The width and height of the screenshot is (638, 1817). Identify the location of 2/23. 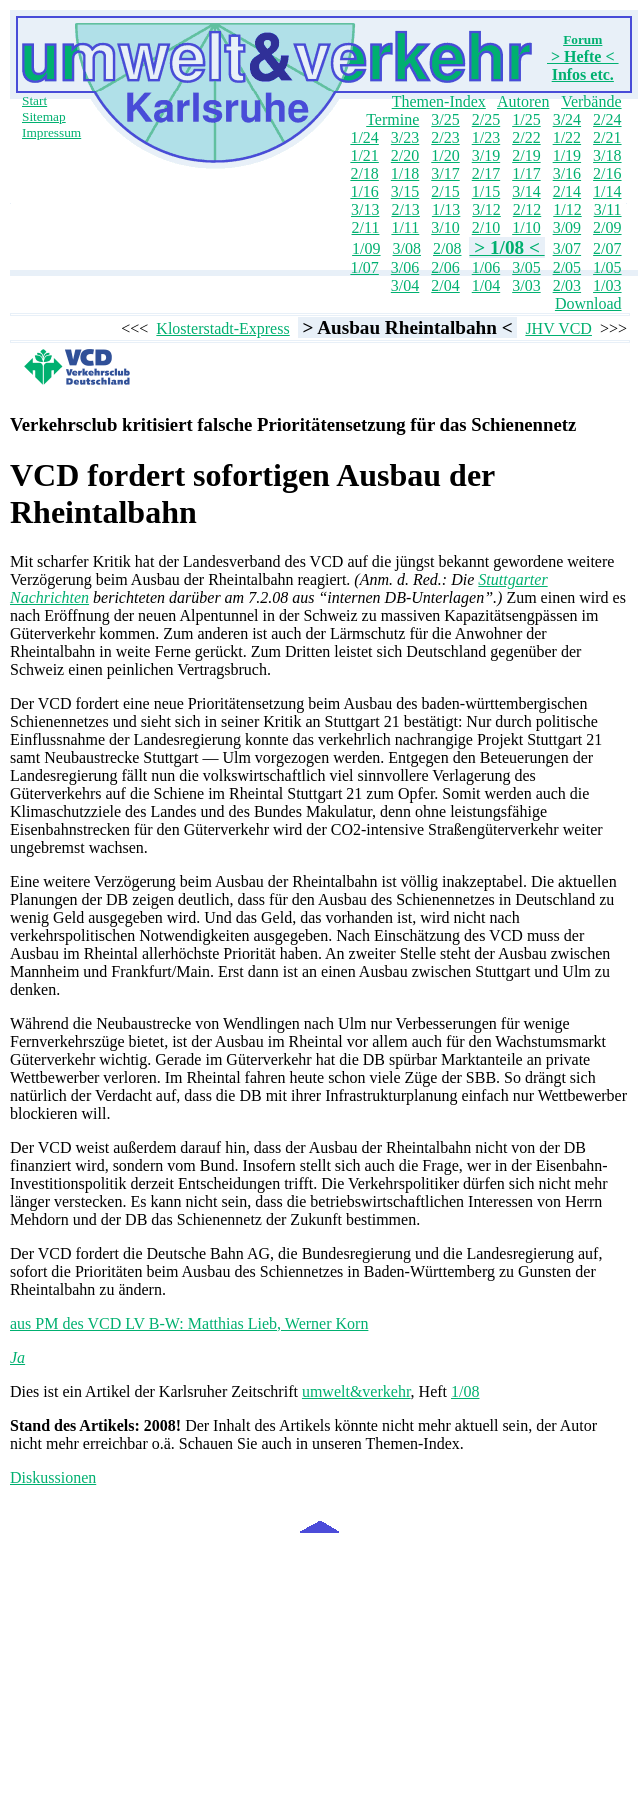
(445, 137).